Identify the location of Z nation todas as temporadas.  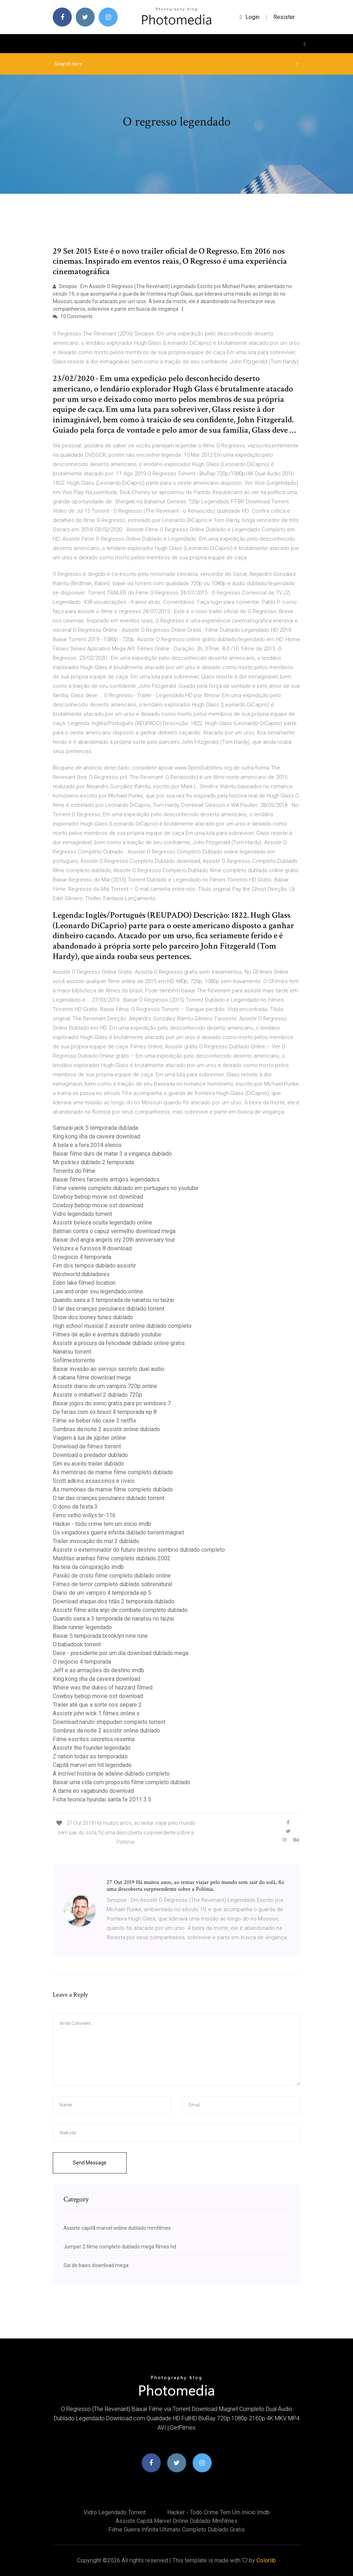
(90, 1756).